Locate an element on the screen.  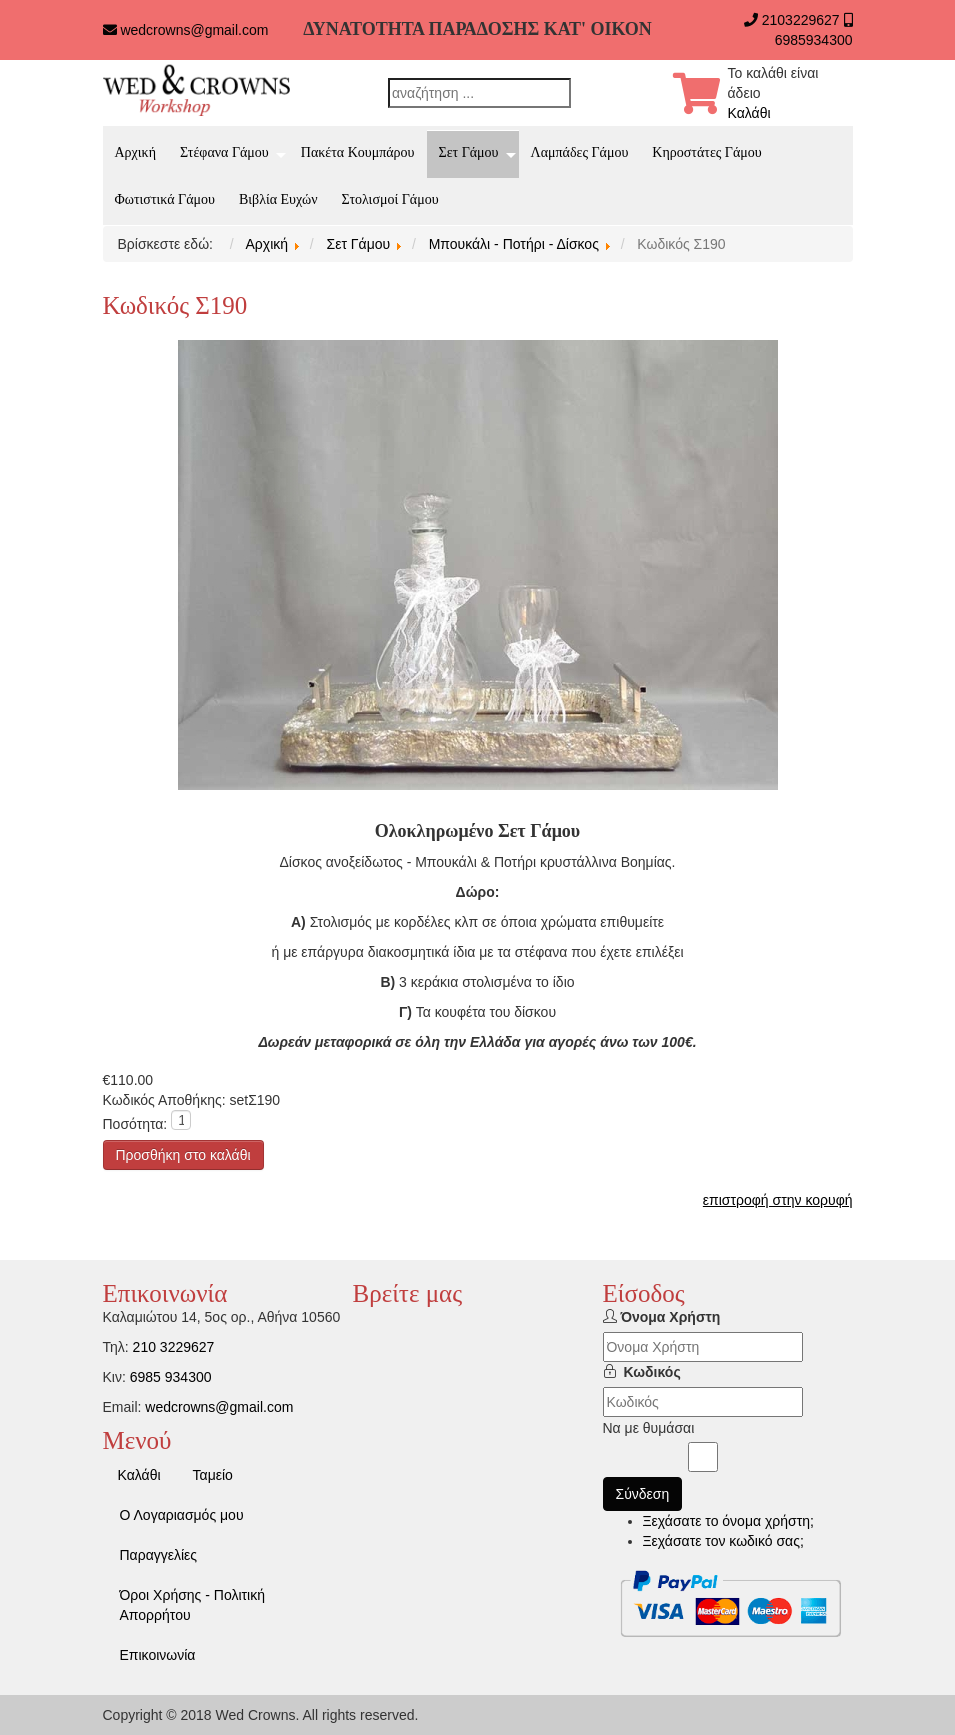
επιστροφή στην κορυφή is located at coordinates (778, 1200).